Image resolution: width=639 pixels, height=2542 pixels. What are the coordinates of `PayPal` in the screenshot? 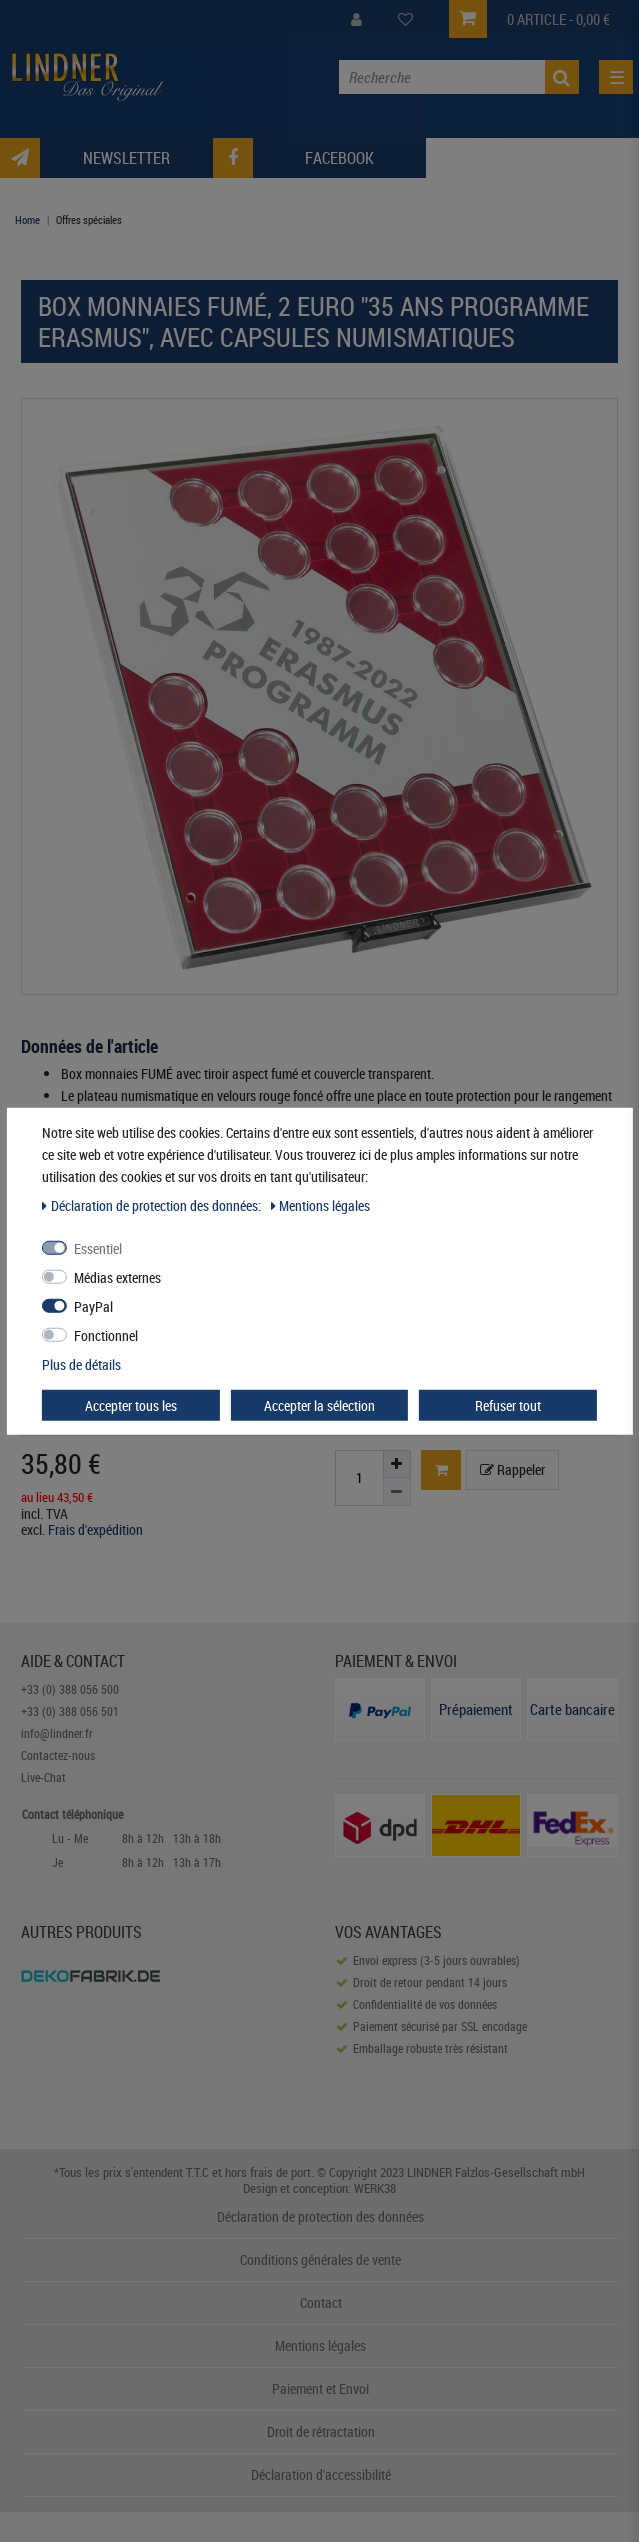 It's located at (93, 1305).